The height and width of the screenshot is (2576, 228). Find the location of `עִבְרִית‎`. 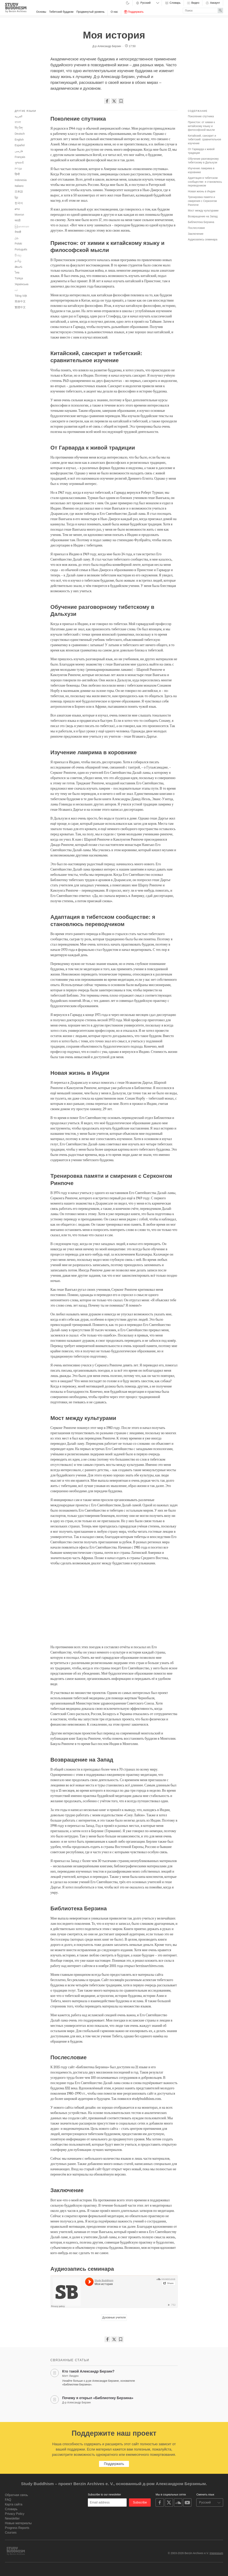

עִבְרִית‎ is located at coordinates (18, 168).